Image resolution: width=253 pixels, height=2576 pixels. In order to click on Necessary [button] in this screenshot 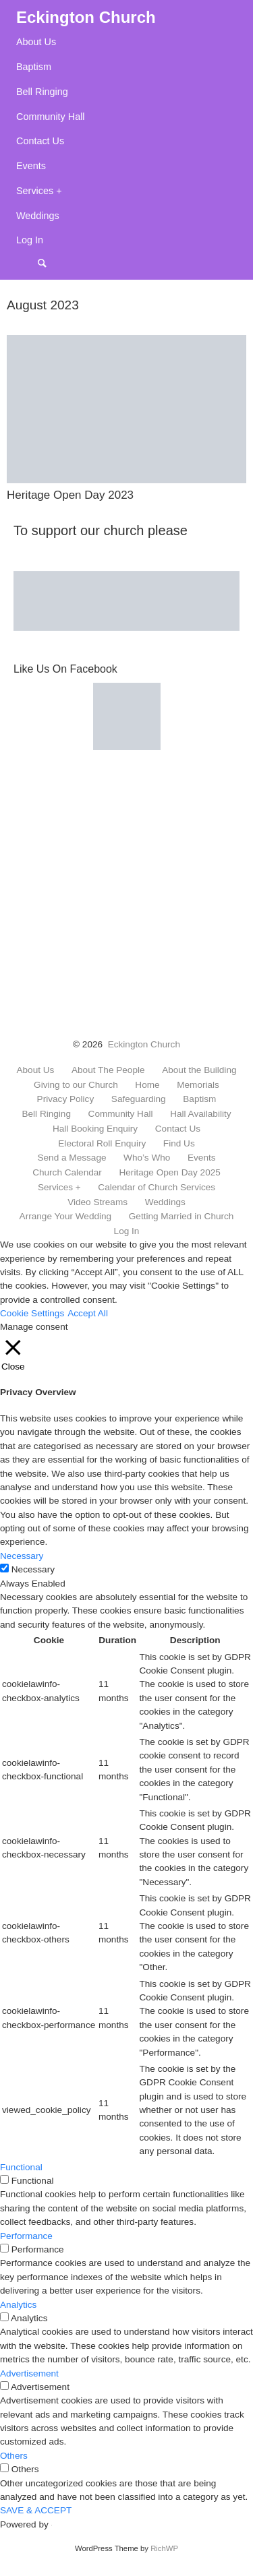, I will do `click(21, 1556)`.